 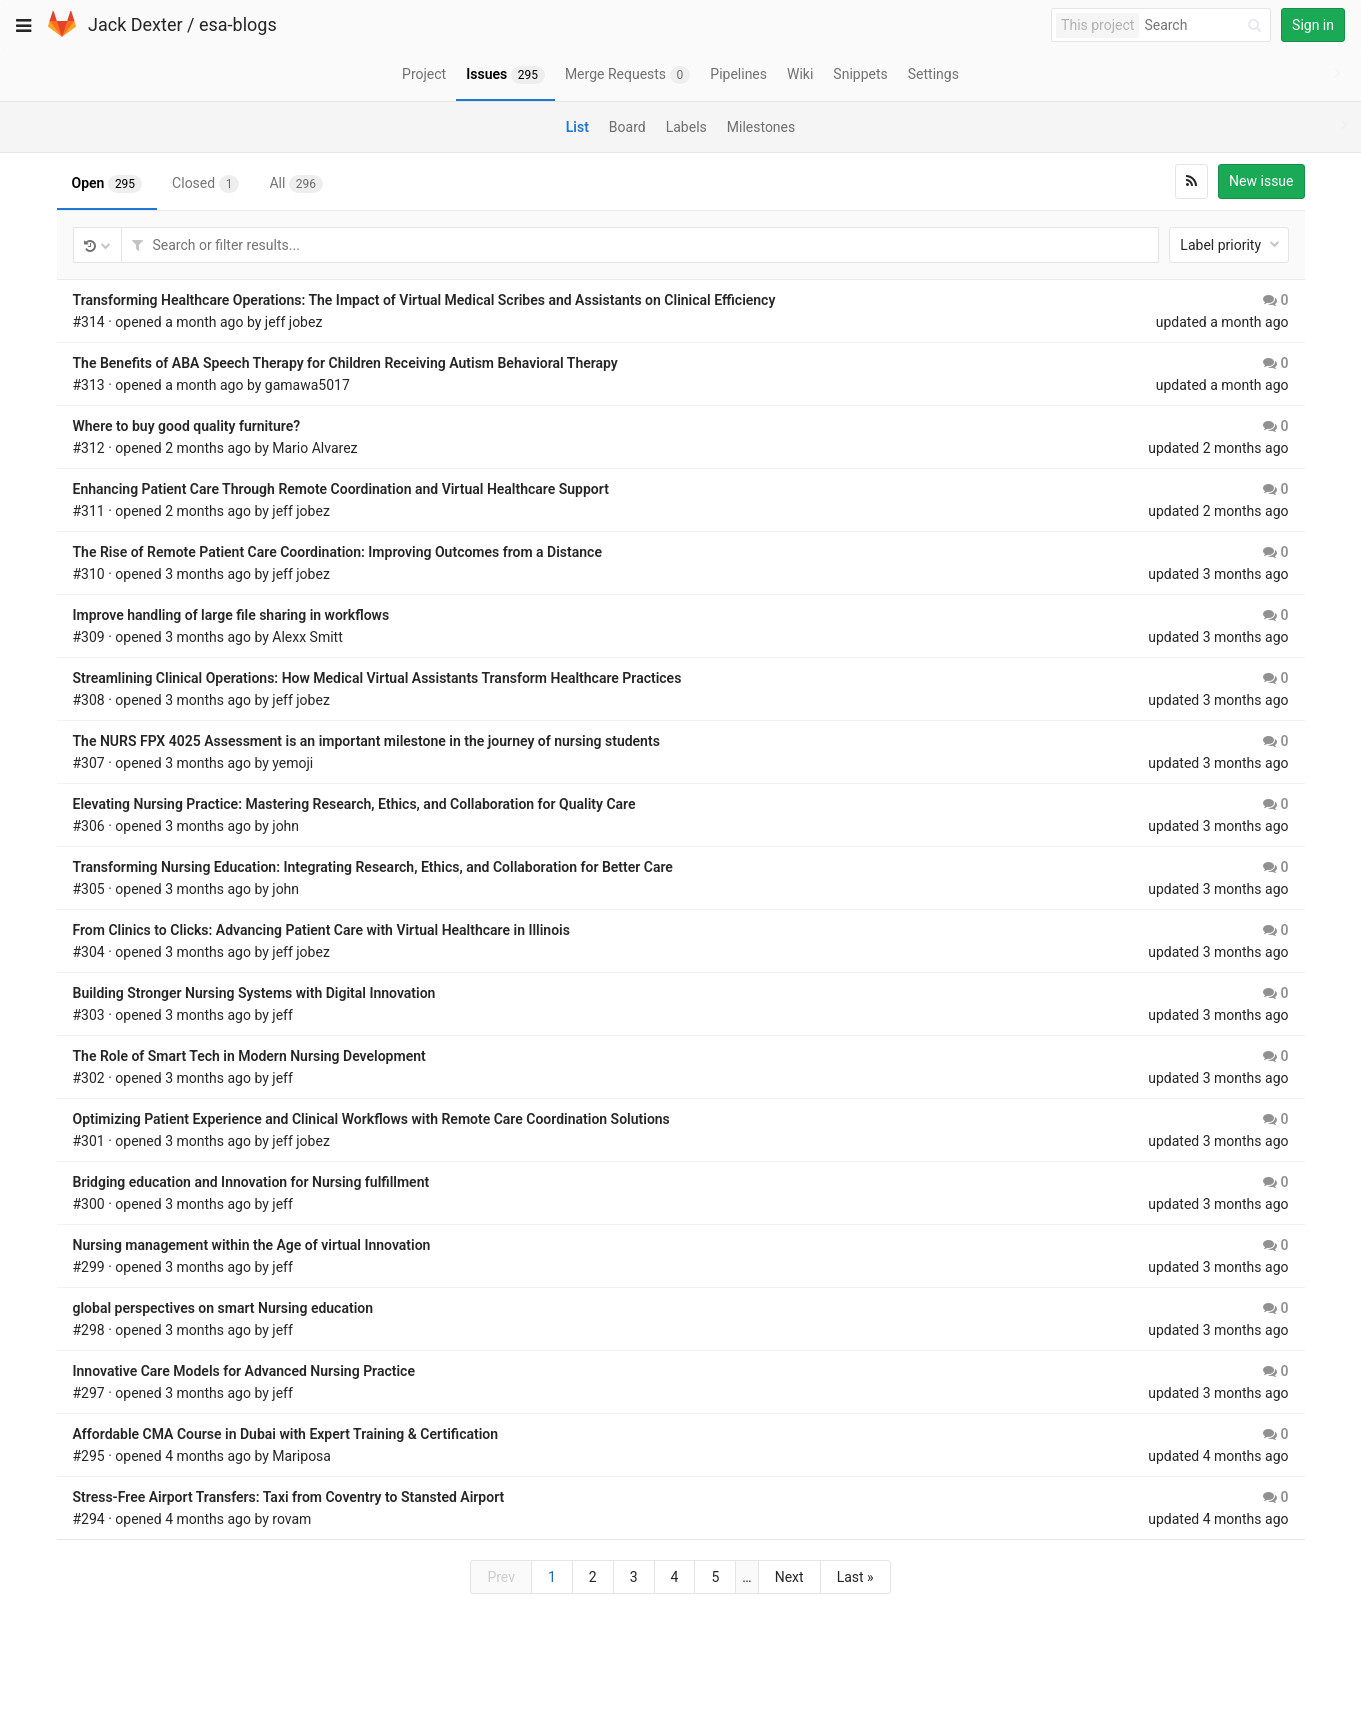 What do you see at coordinates (187, 426) in the screenshot?
I see `Where to buy good quality furniture?` at bounding box center [187, 426].